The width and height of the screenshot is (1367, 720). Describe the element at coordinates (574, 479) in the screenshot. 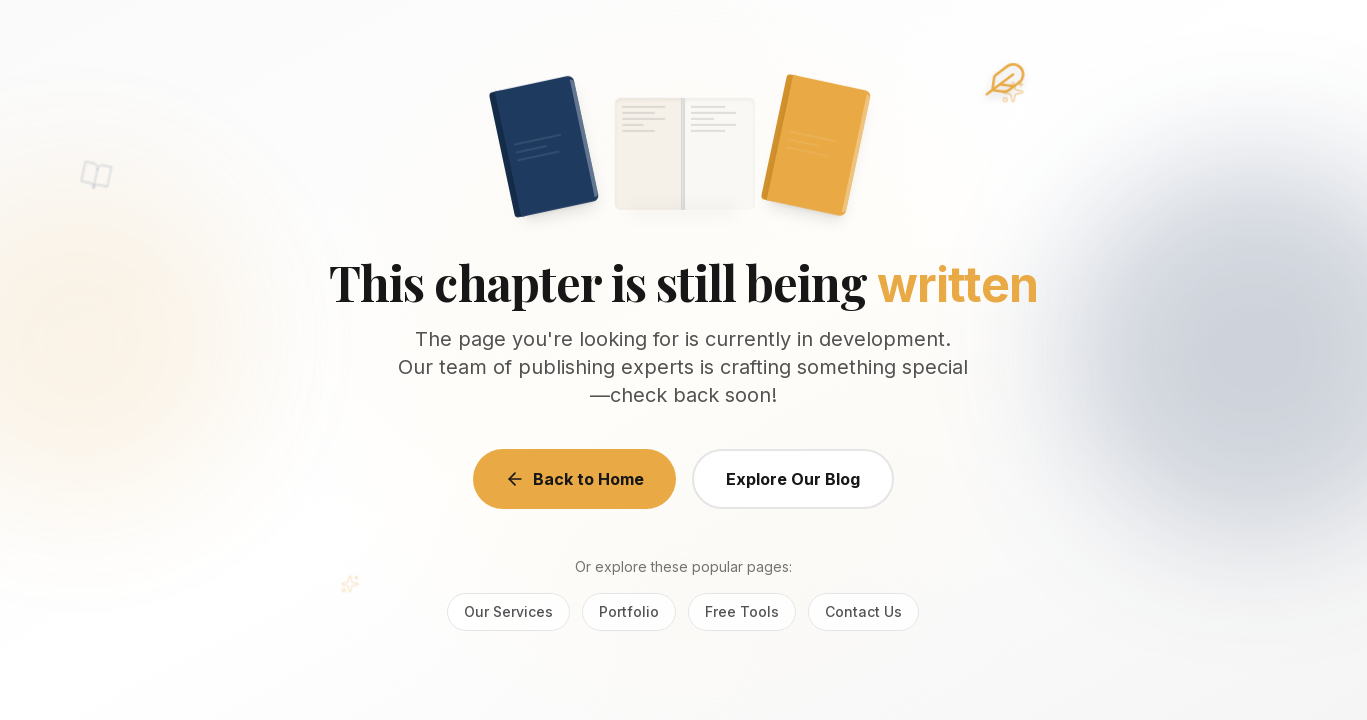

I see `Back to Home` at that location.